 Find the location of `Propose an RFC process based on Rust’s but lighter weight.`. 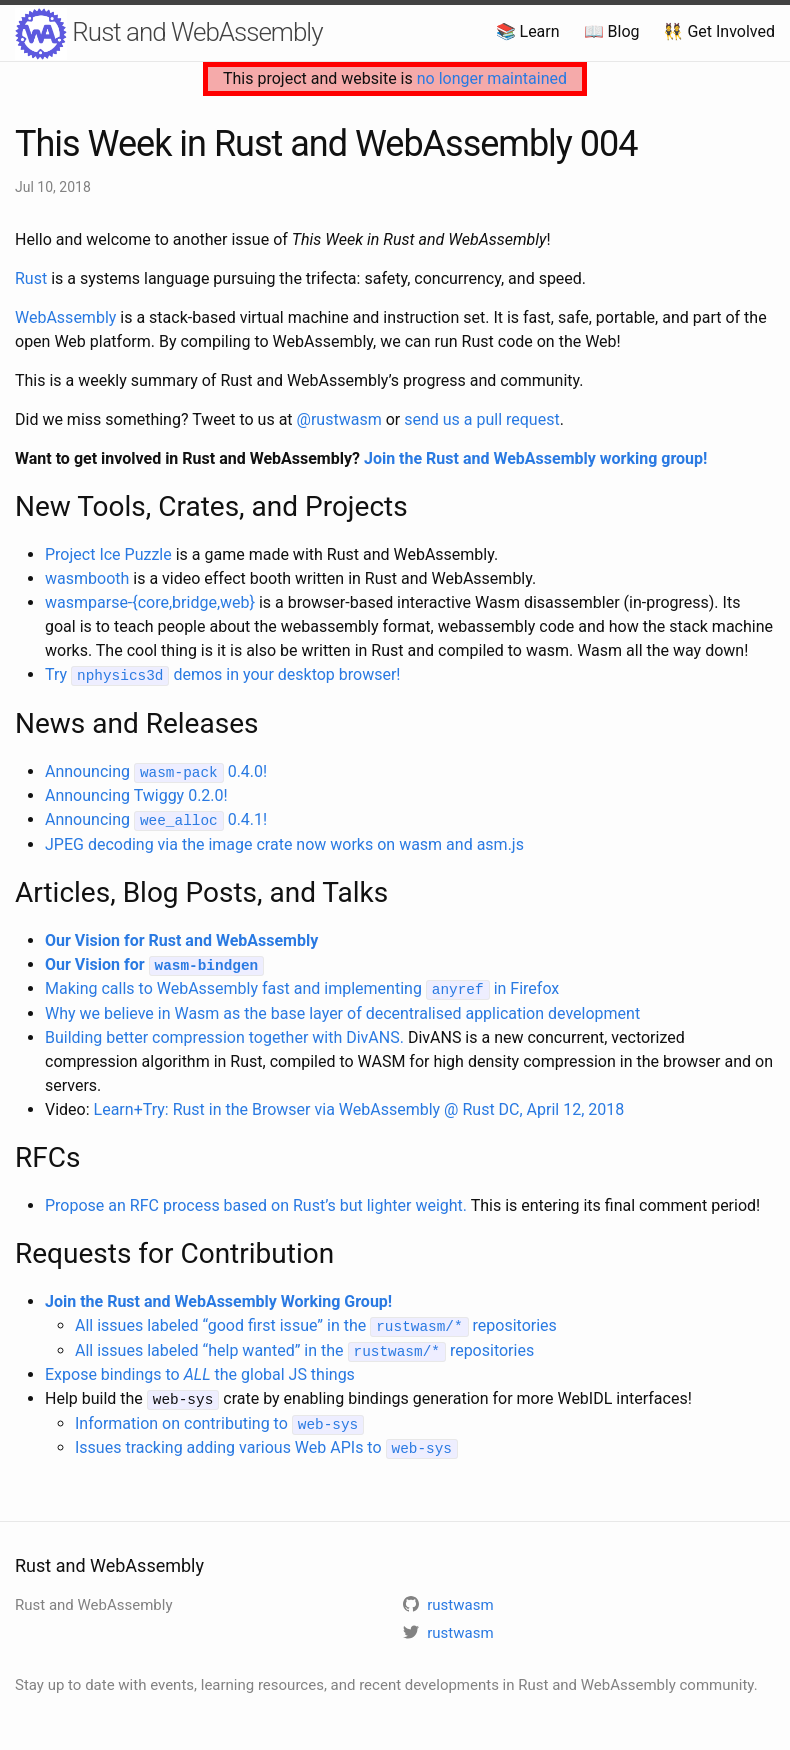

Propose an RFC process based on Rust’s but lighter weight. is located at coordinates (256, 1202).